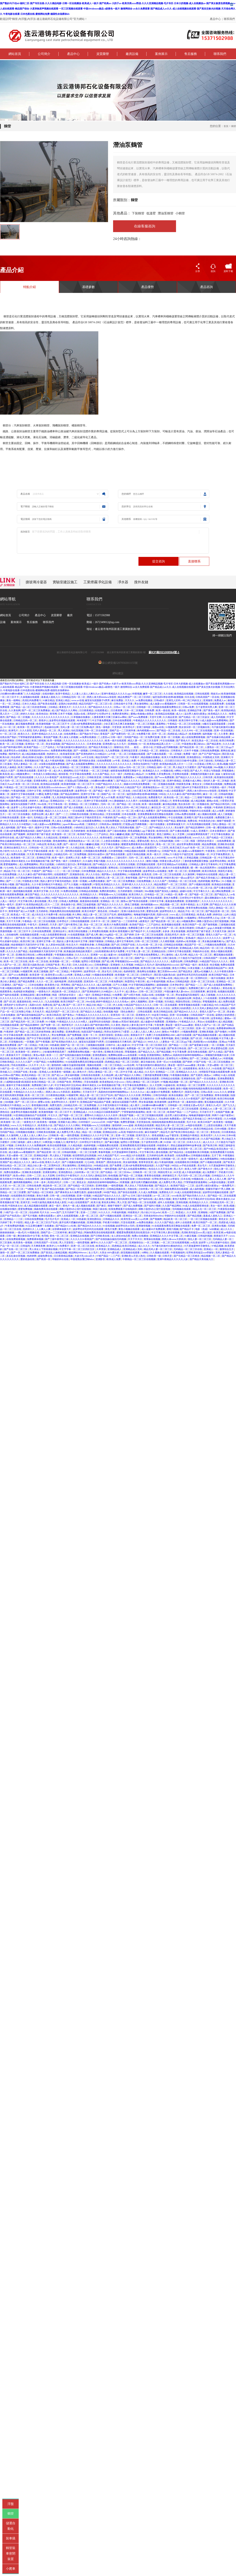 The height and width of the screenshot is (2576, 236). Describe the element at coordinates (181, 760) in the screenshot. I see `日日摸日日添日日碰9学生露脸` at that location.